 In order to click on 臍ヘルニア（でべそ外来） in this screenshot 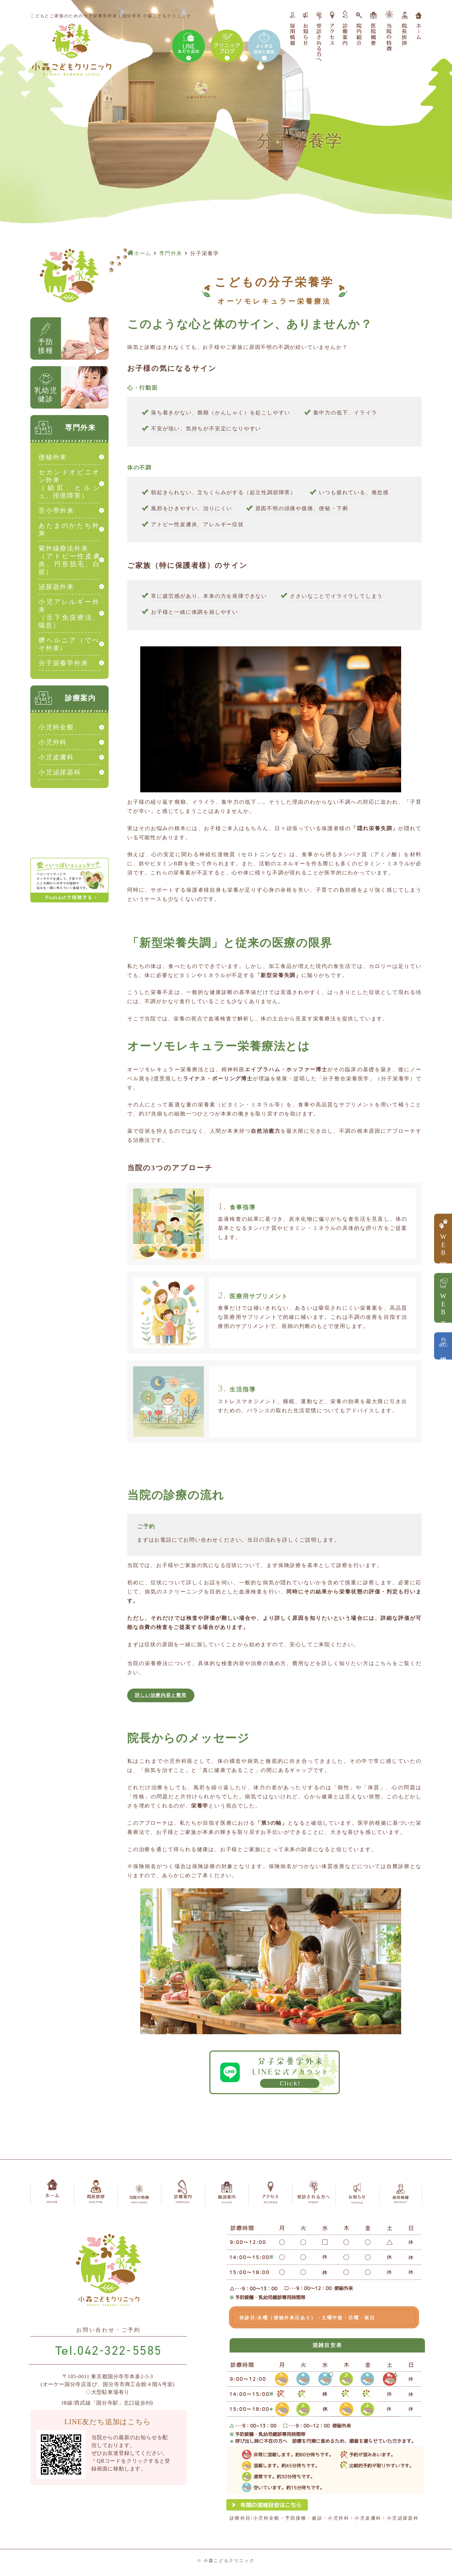, I will do `click(69, 644)`.